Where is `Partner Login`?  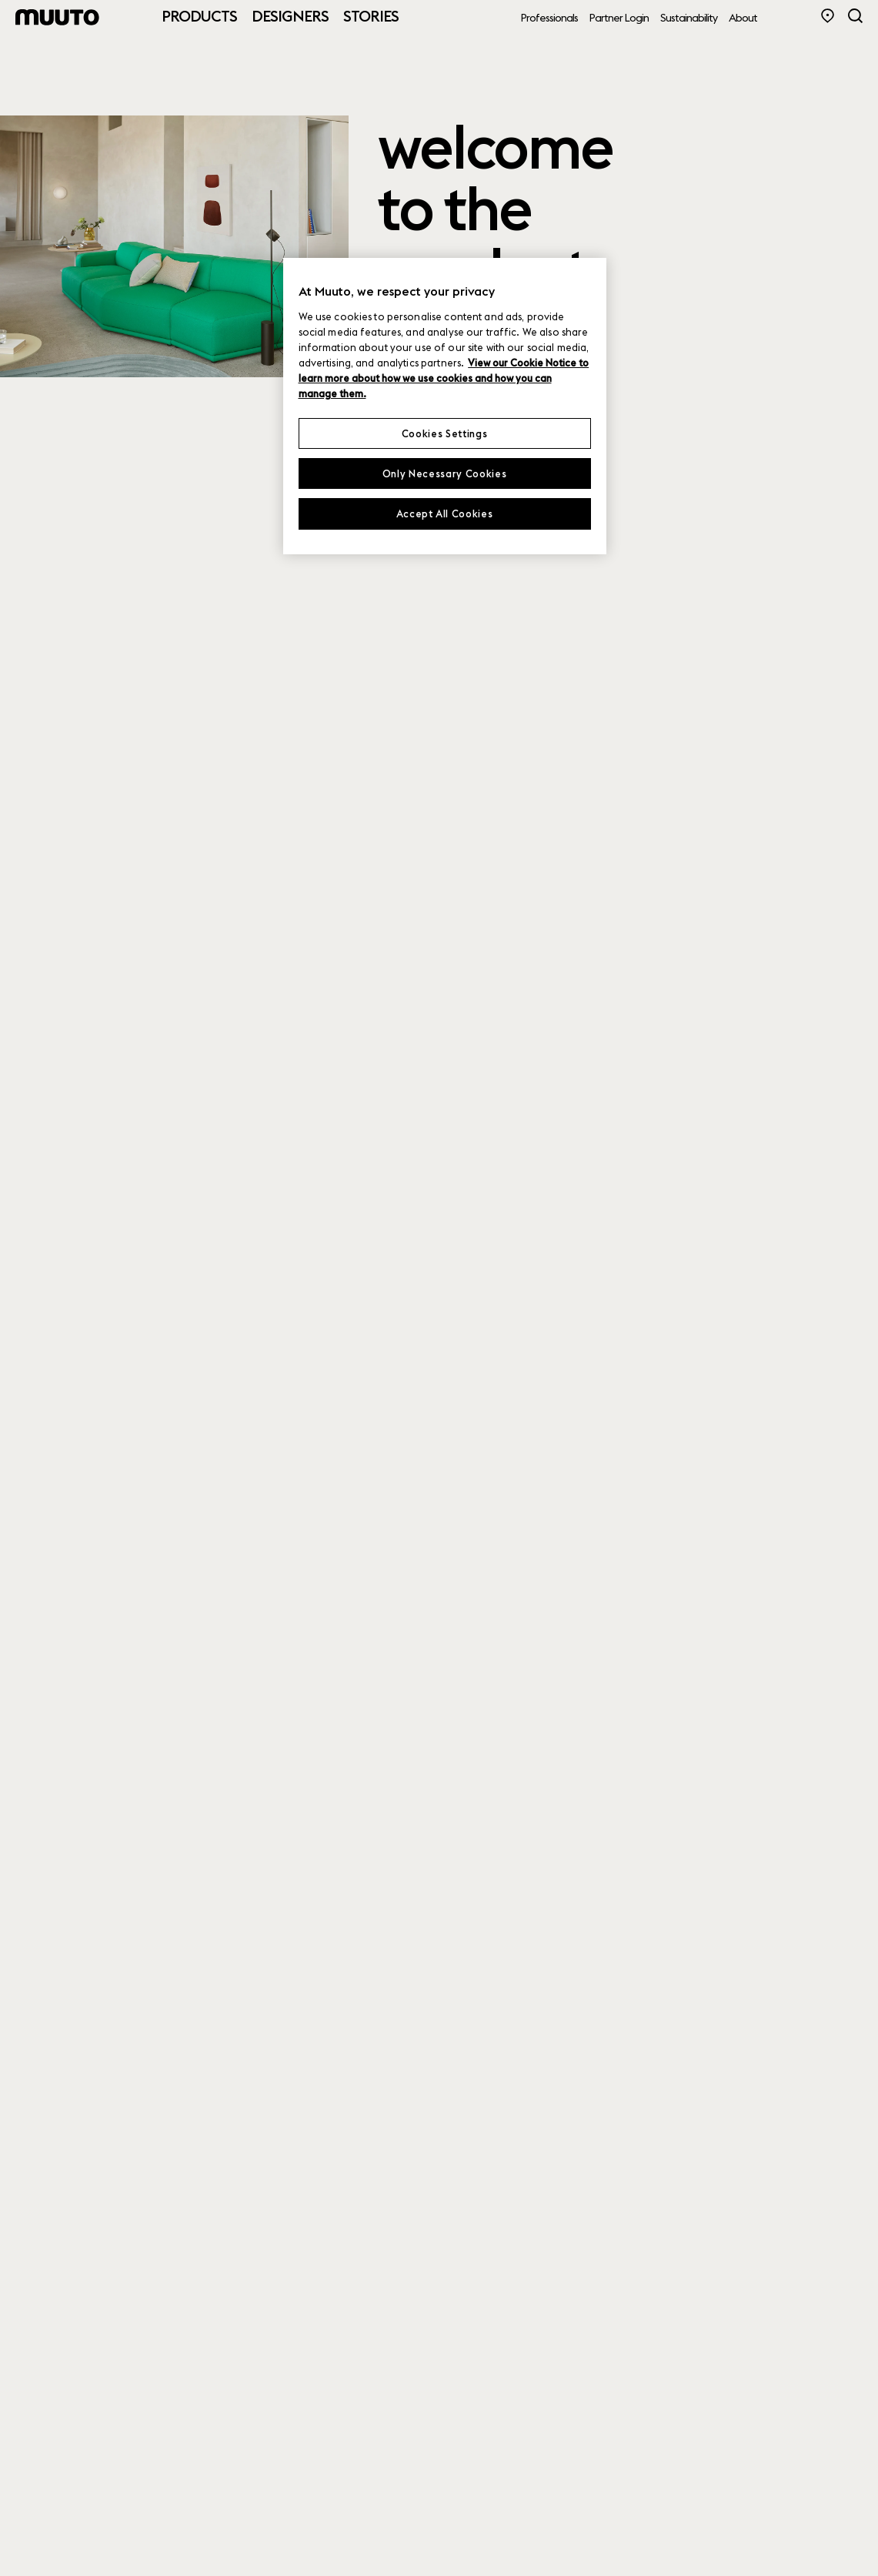
Partner Login is located at coordinates (619, 18).